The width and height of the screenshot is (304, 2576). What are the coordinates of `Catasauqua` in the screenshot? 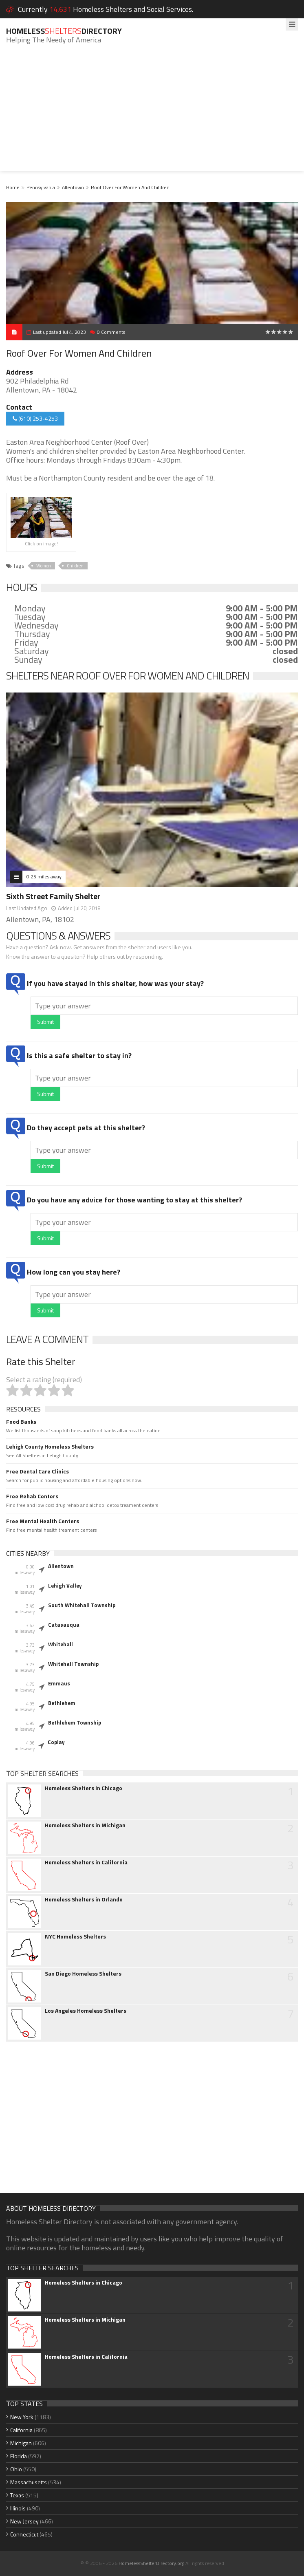 It's located at (63, 1624).